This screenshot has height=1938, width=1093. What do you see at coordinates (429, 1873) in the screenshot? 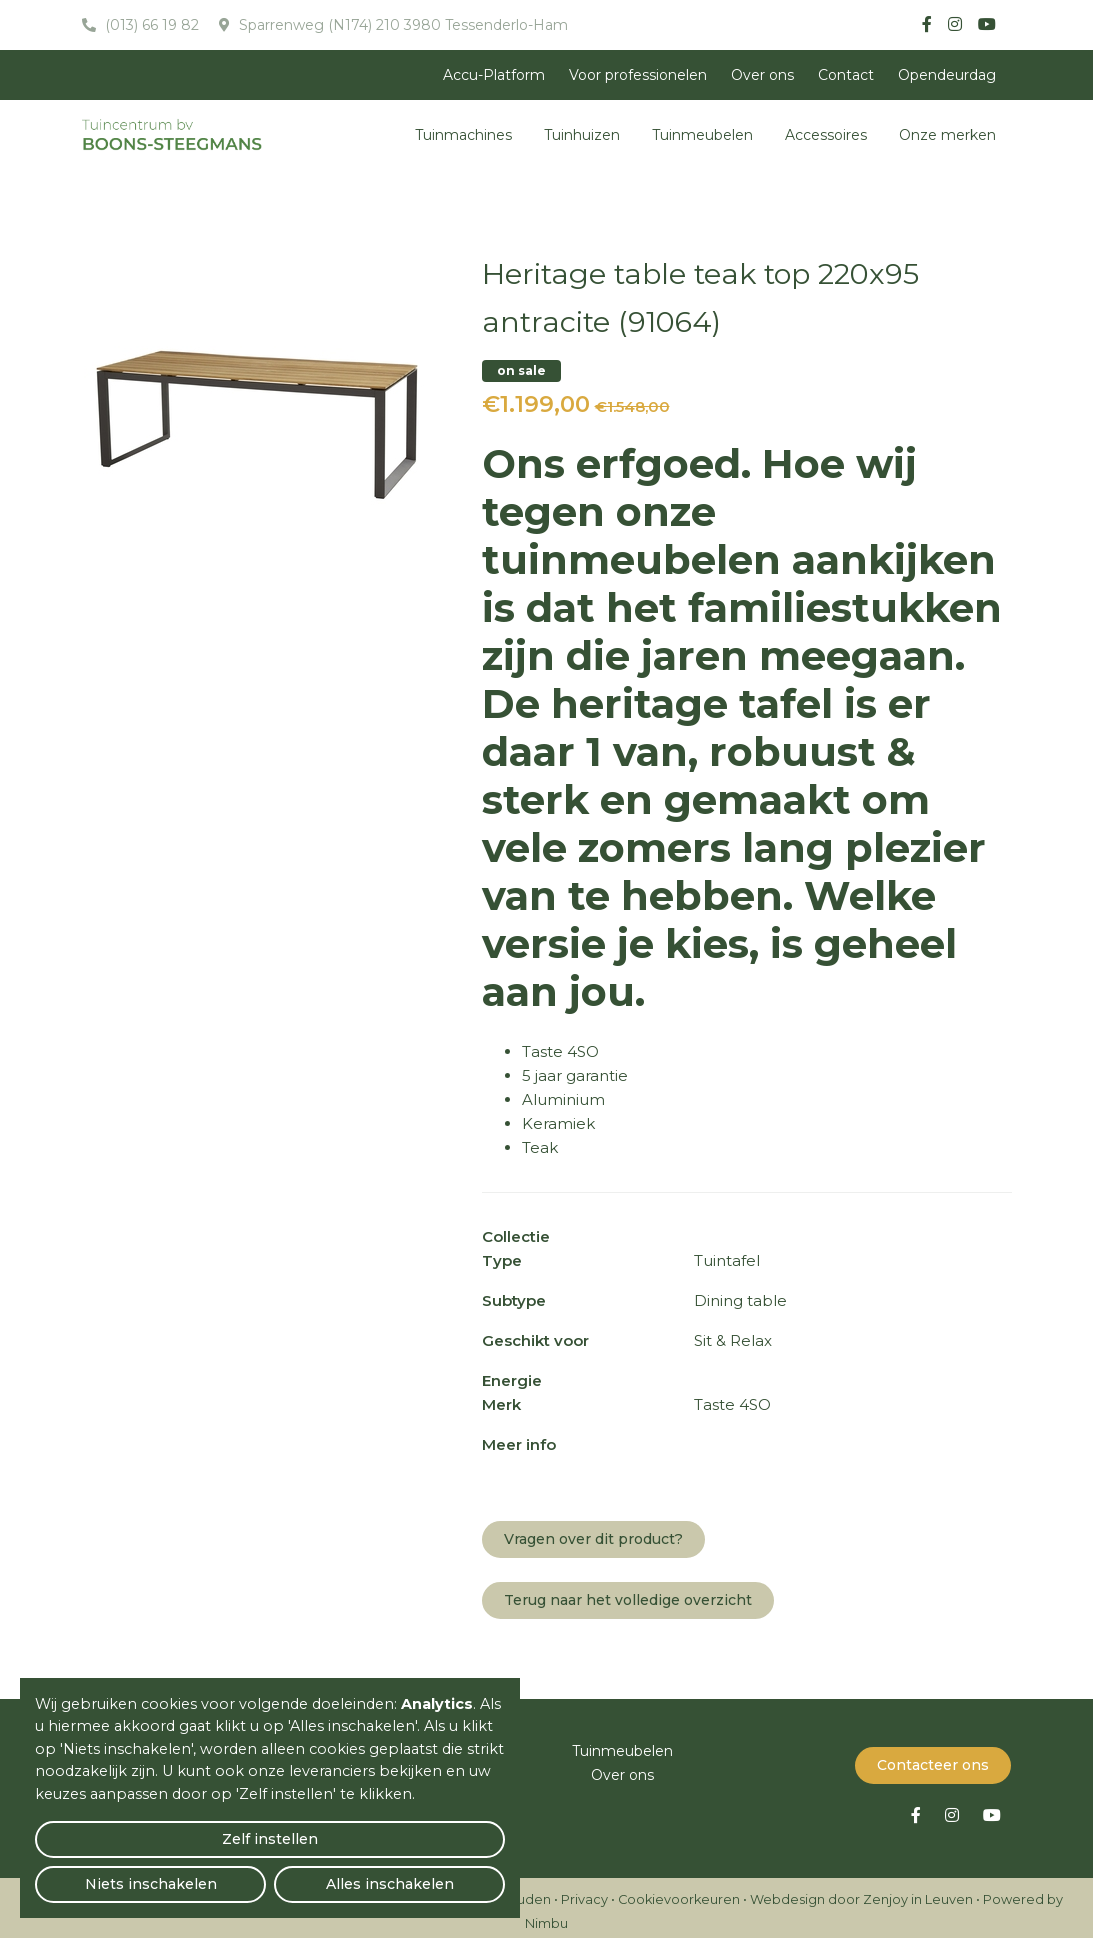
I see `Alles inschakelen` at bounding box center [429, 1873].